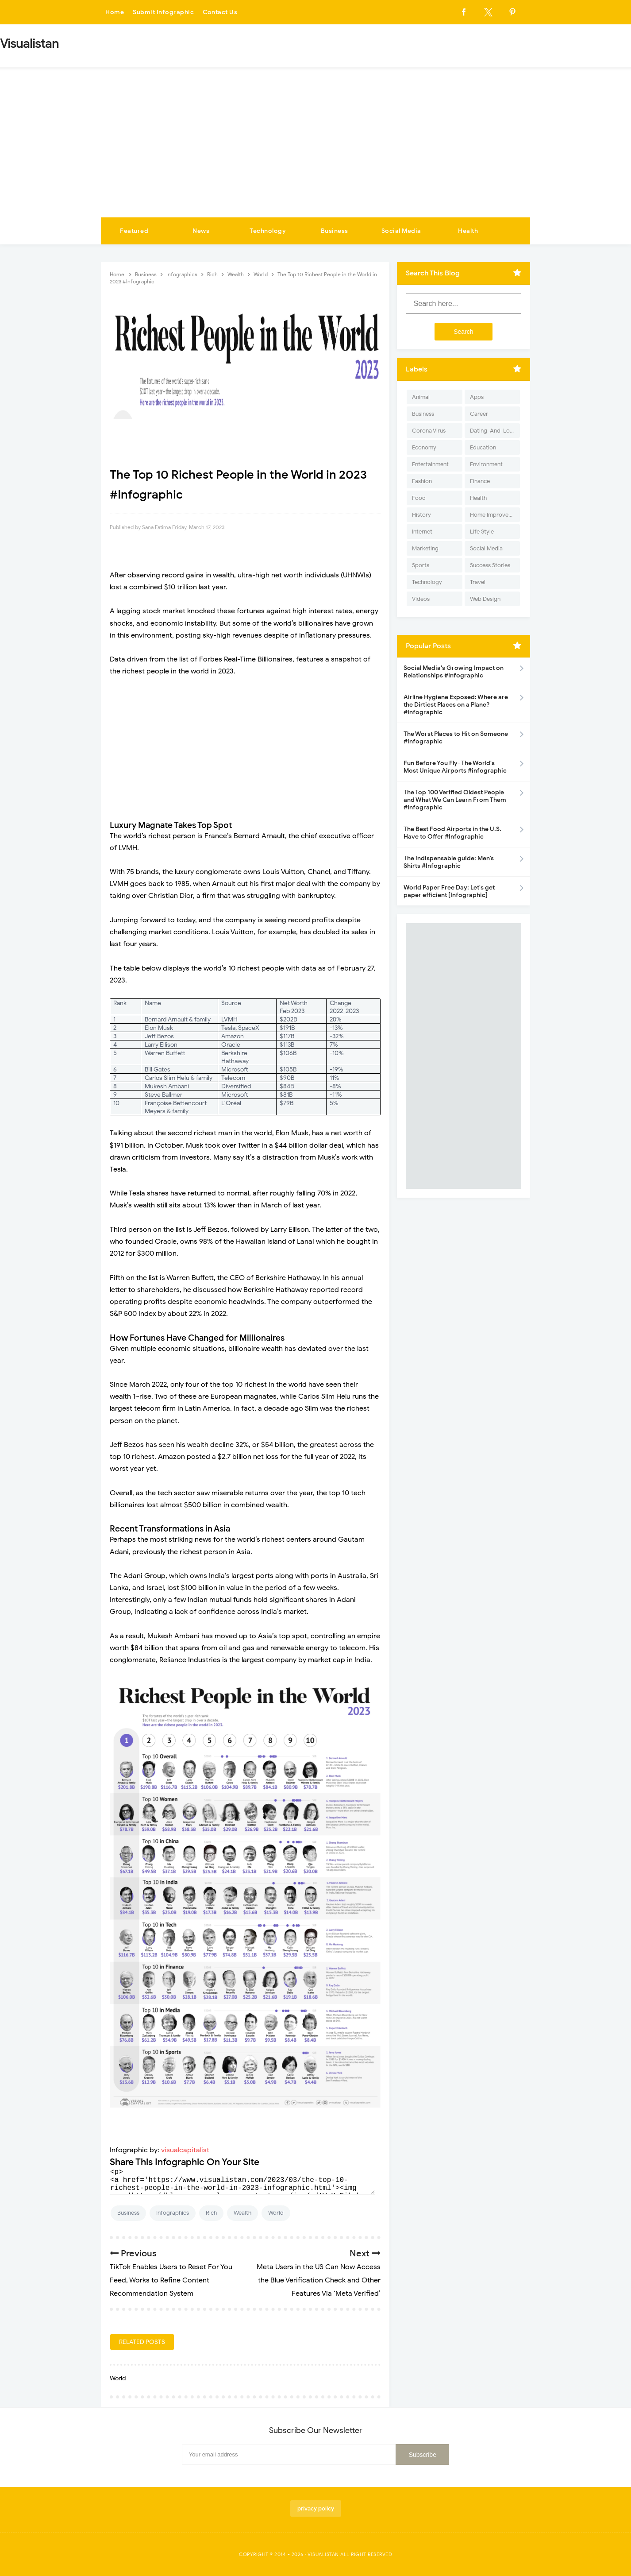 This screenshot has width=631, height=2576. What do you see at coordinates (429, 430) in the screenshot?
I see `Corona Virus` at bounding box center [429, 430].